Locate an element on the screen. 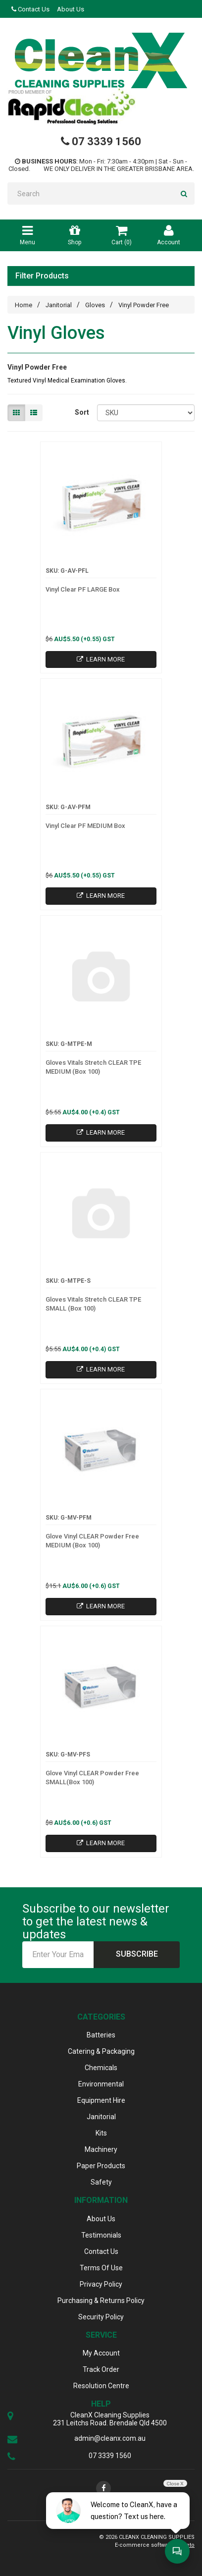 The image size is (202, 2576). Vinyl Clear PF LARGE Box is located at coordinates (83, 589).